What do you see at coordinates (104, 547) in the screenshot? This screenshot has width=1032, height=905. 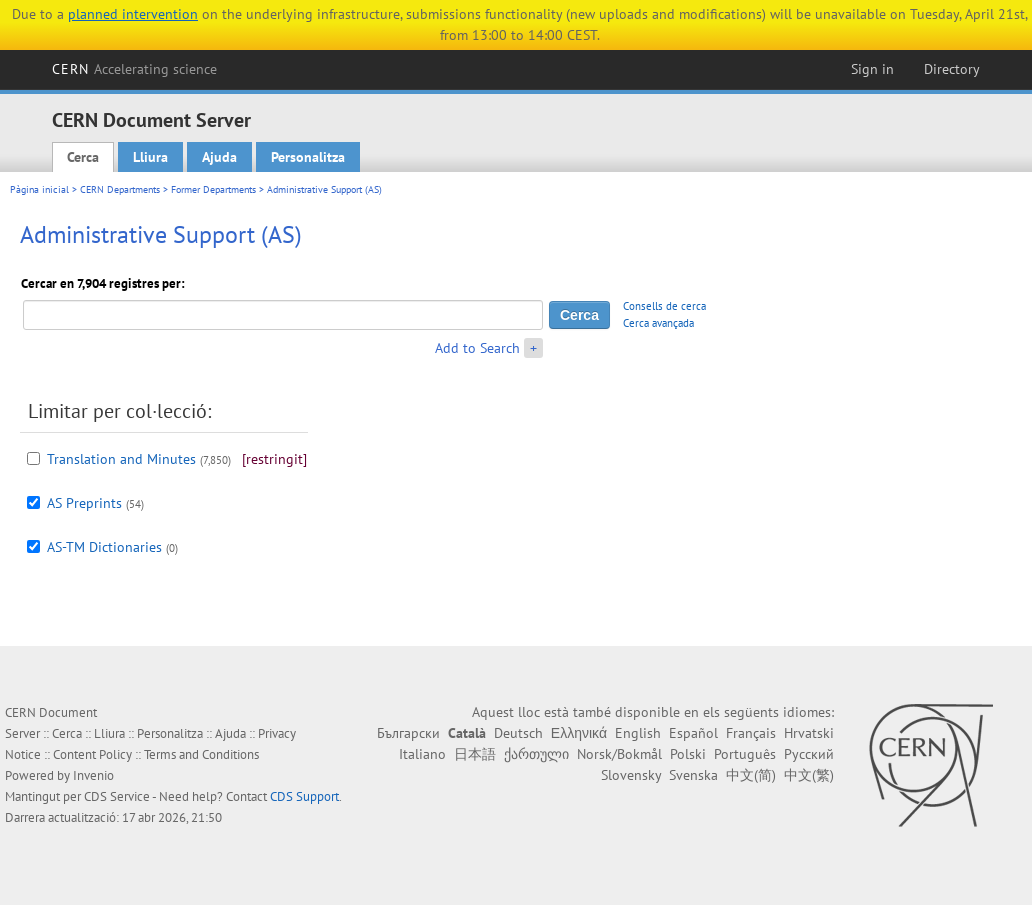 I see `AS-TM Dictionaries` at bounding box center [104, 547].